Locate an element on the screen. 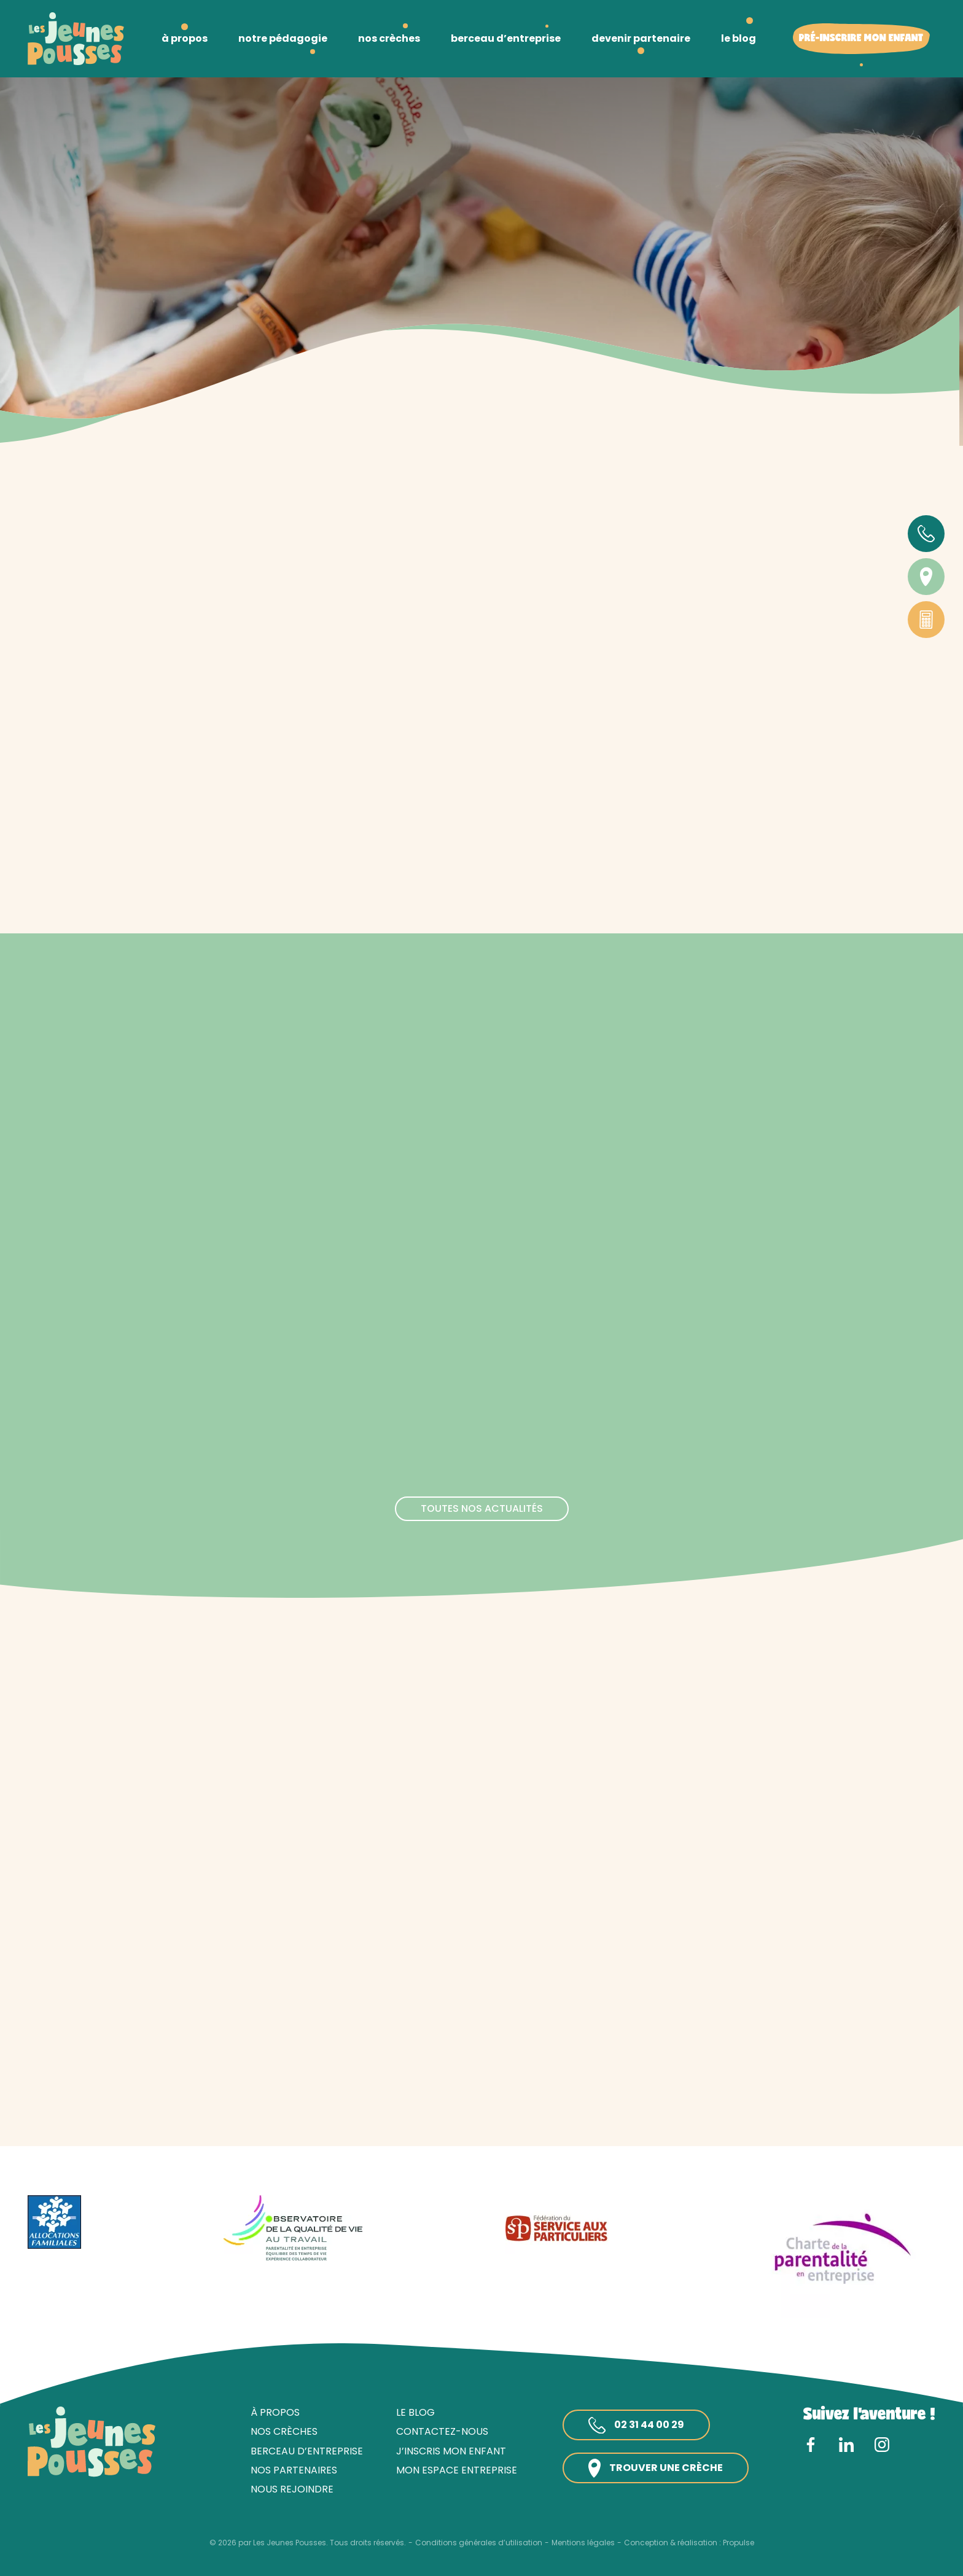  À propos is located at coordinates (275, 2412).